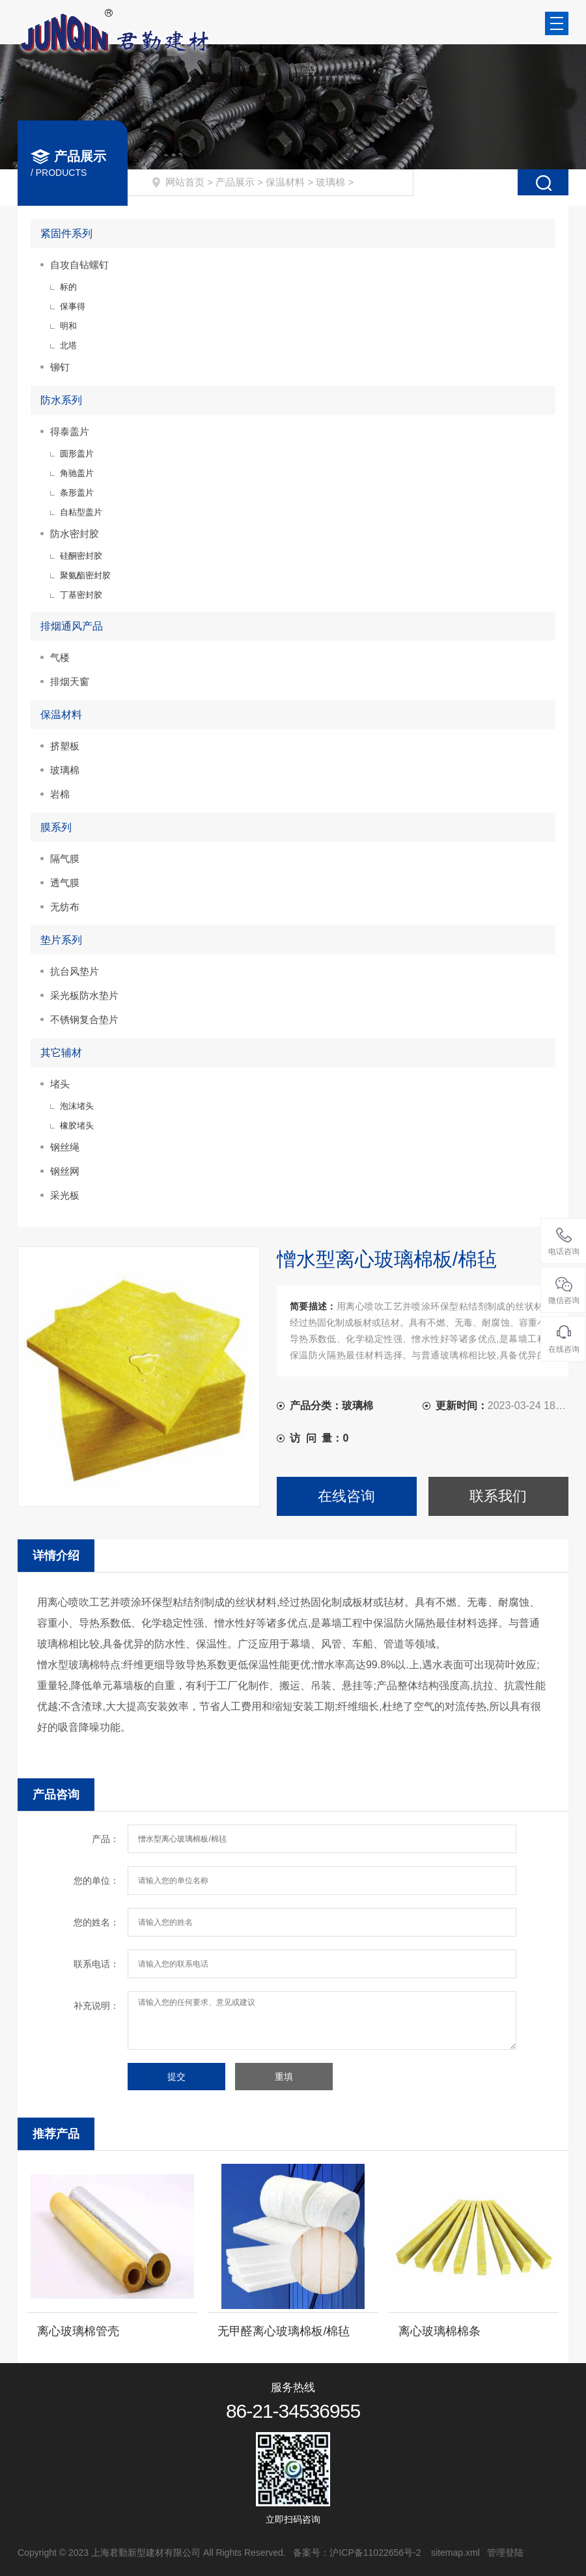 Image resolution: width=586 pixels, height=2576 pixels. Describe the element at coordinates (64, 882) in the screenshot. I see `透气膜` at that location.